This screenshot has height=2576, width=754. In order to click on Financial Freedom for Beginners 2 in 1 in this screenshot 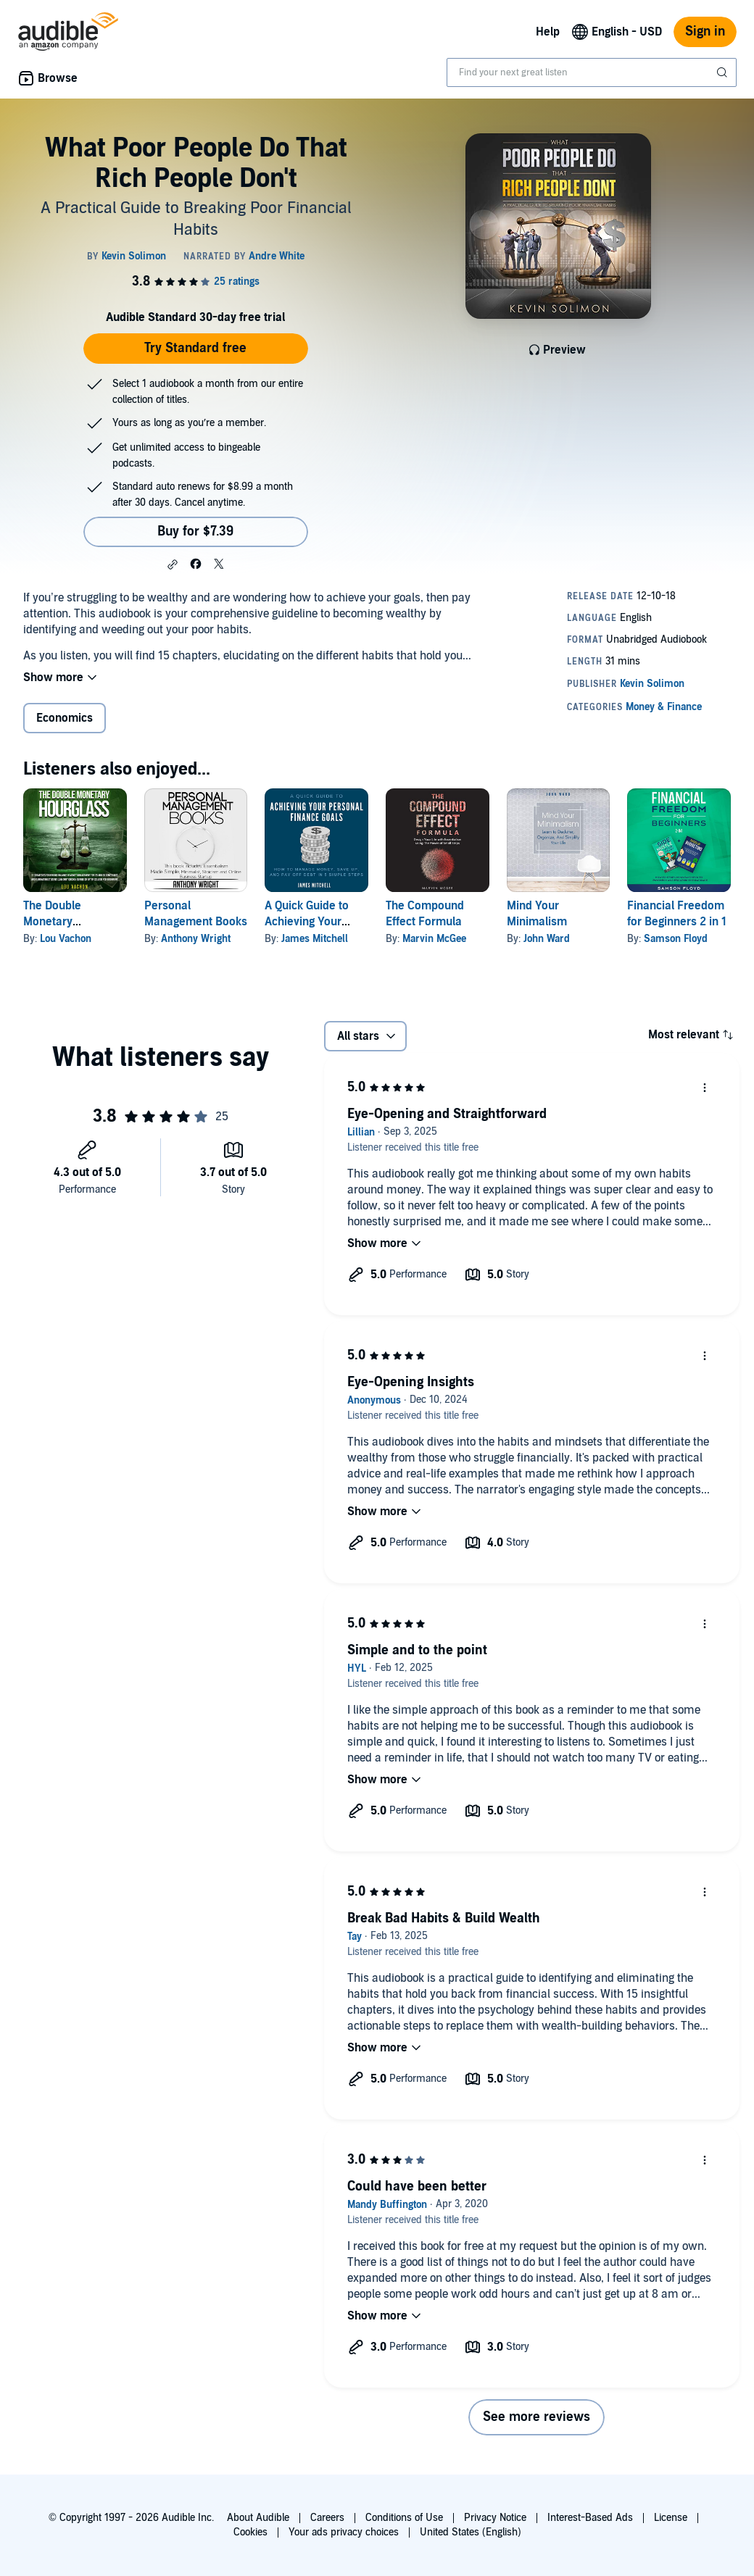, I will do `click(676, 914)`.